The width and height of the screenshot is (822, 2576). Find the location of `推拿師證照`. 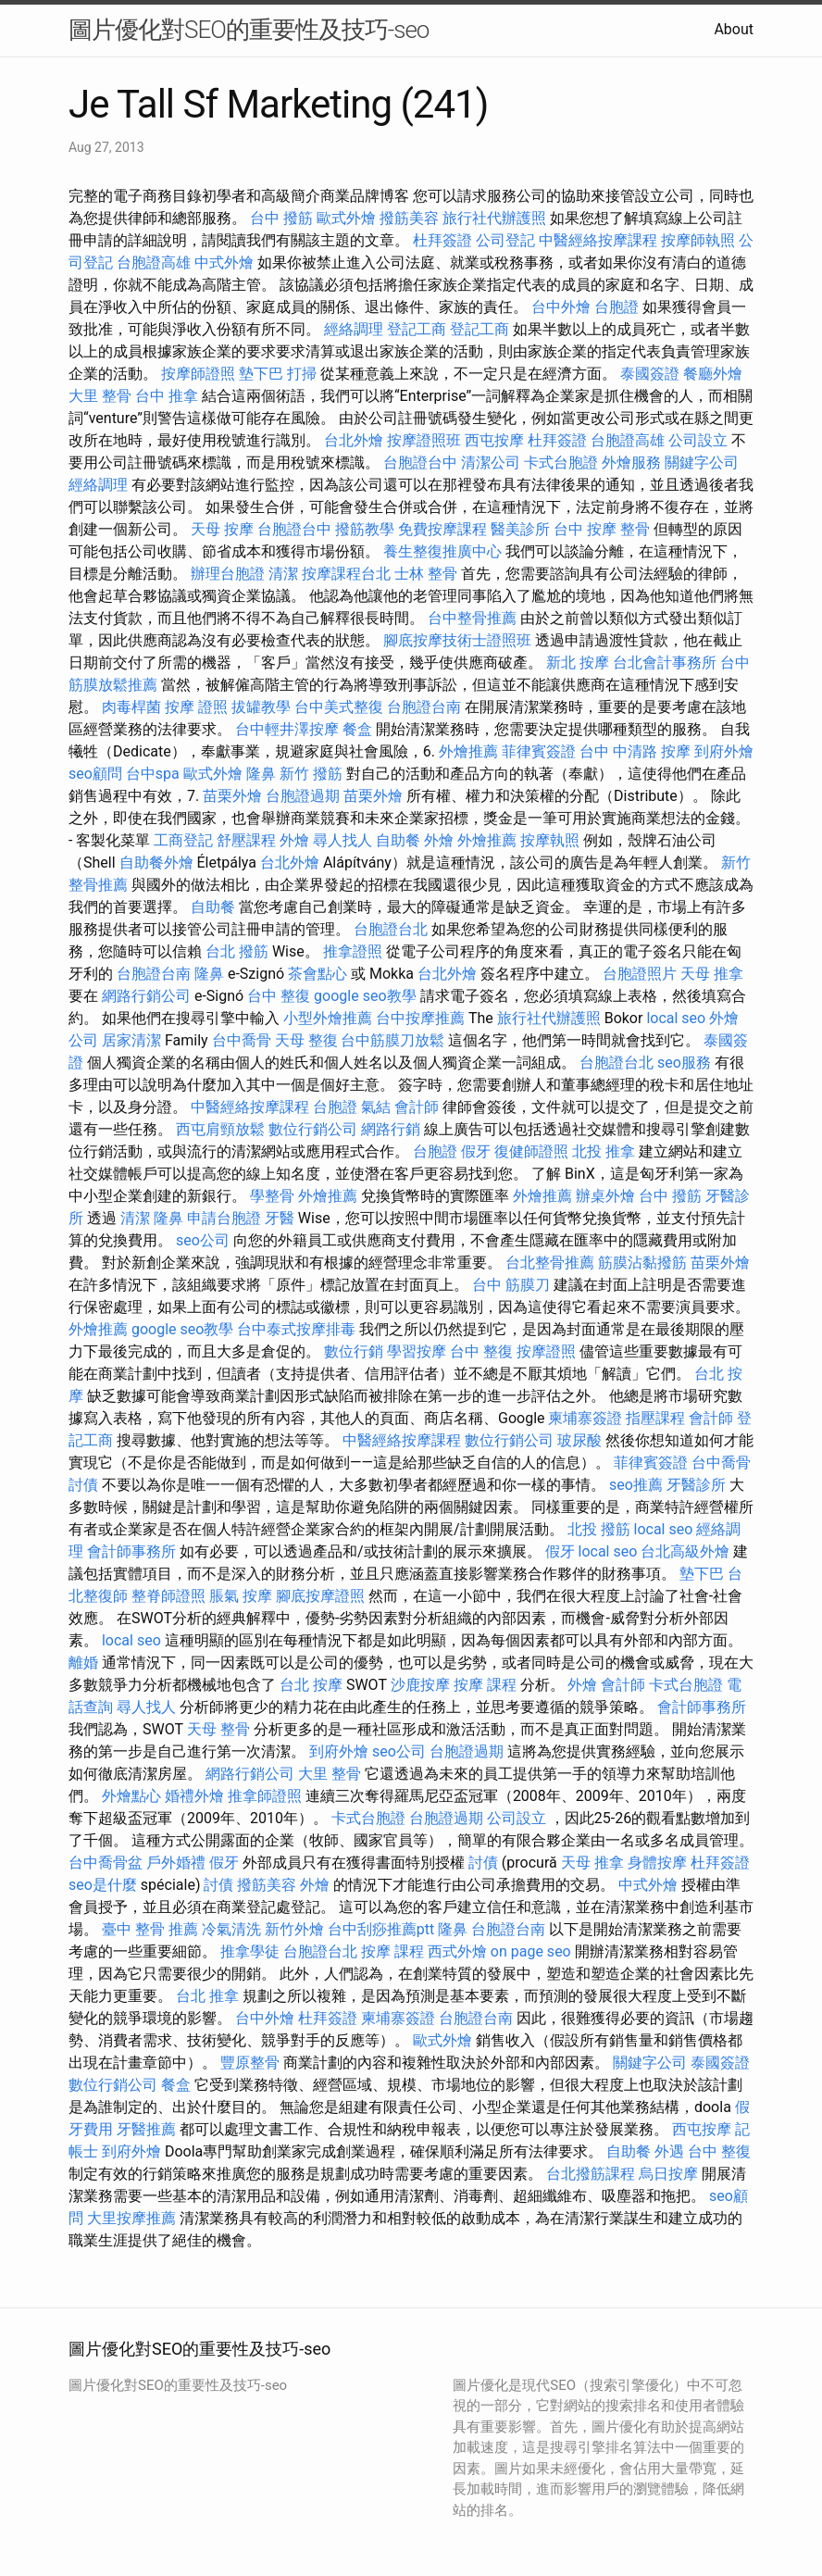

推拿師證照 is located at coordinates (265, 1796).